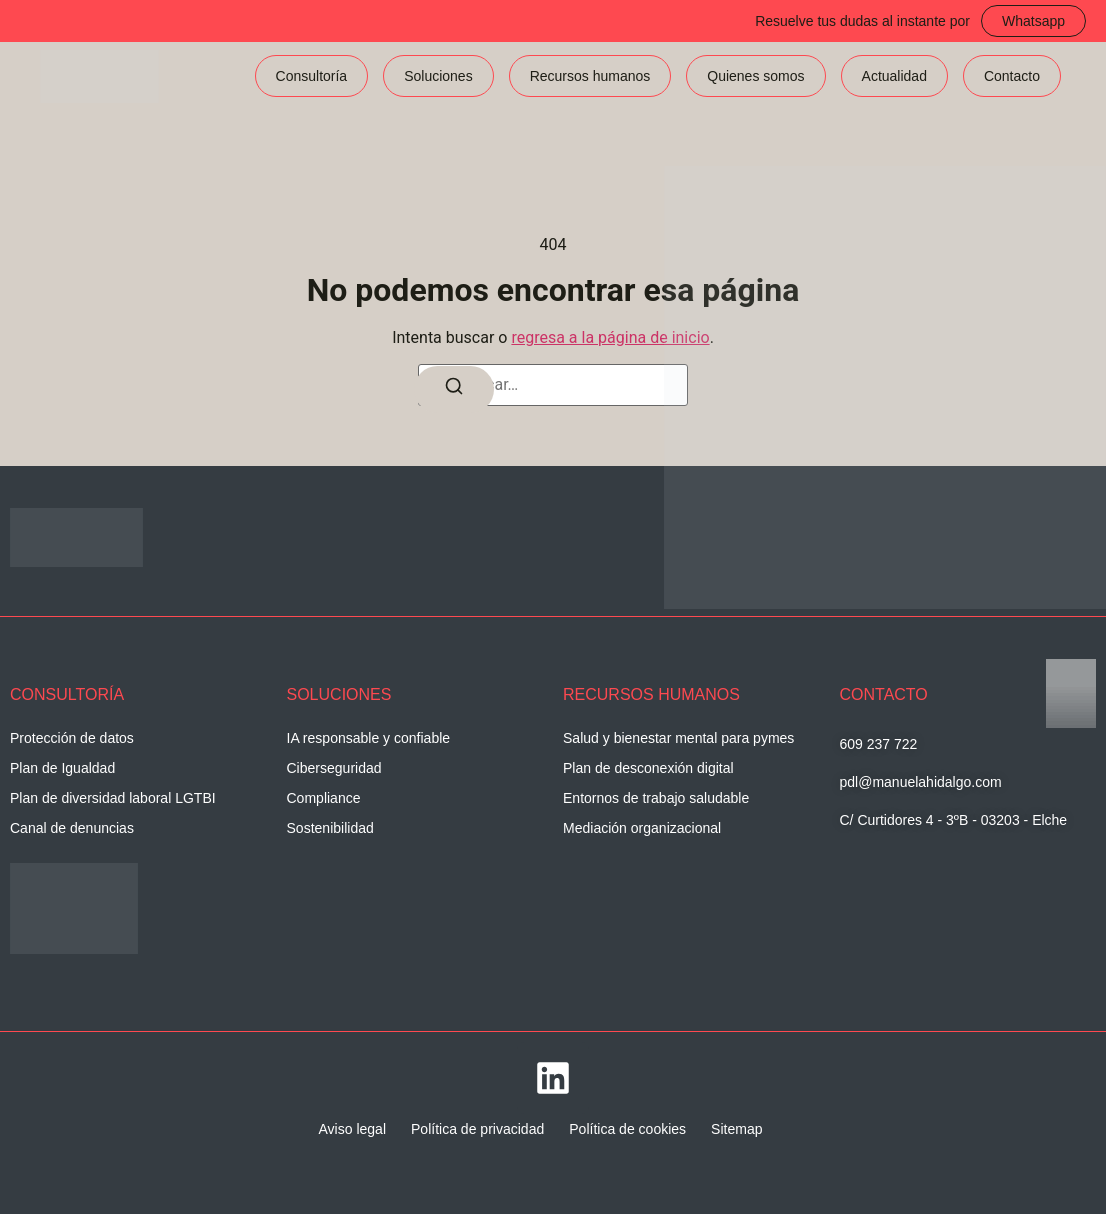  Describe the element at coordinates (1012, 76) in the screenshot. I see `Contacto` at that location.